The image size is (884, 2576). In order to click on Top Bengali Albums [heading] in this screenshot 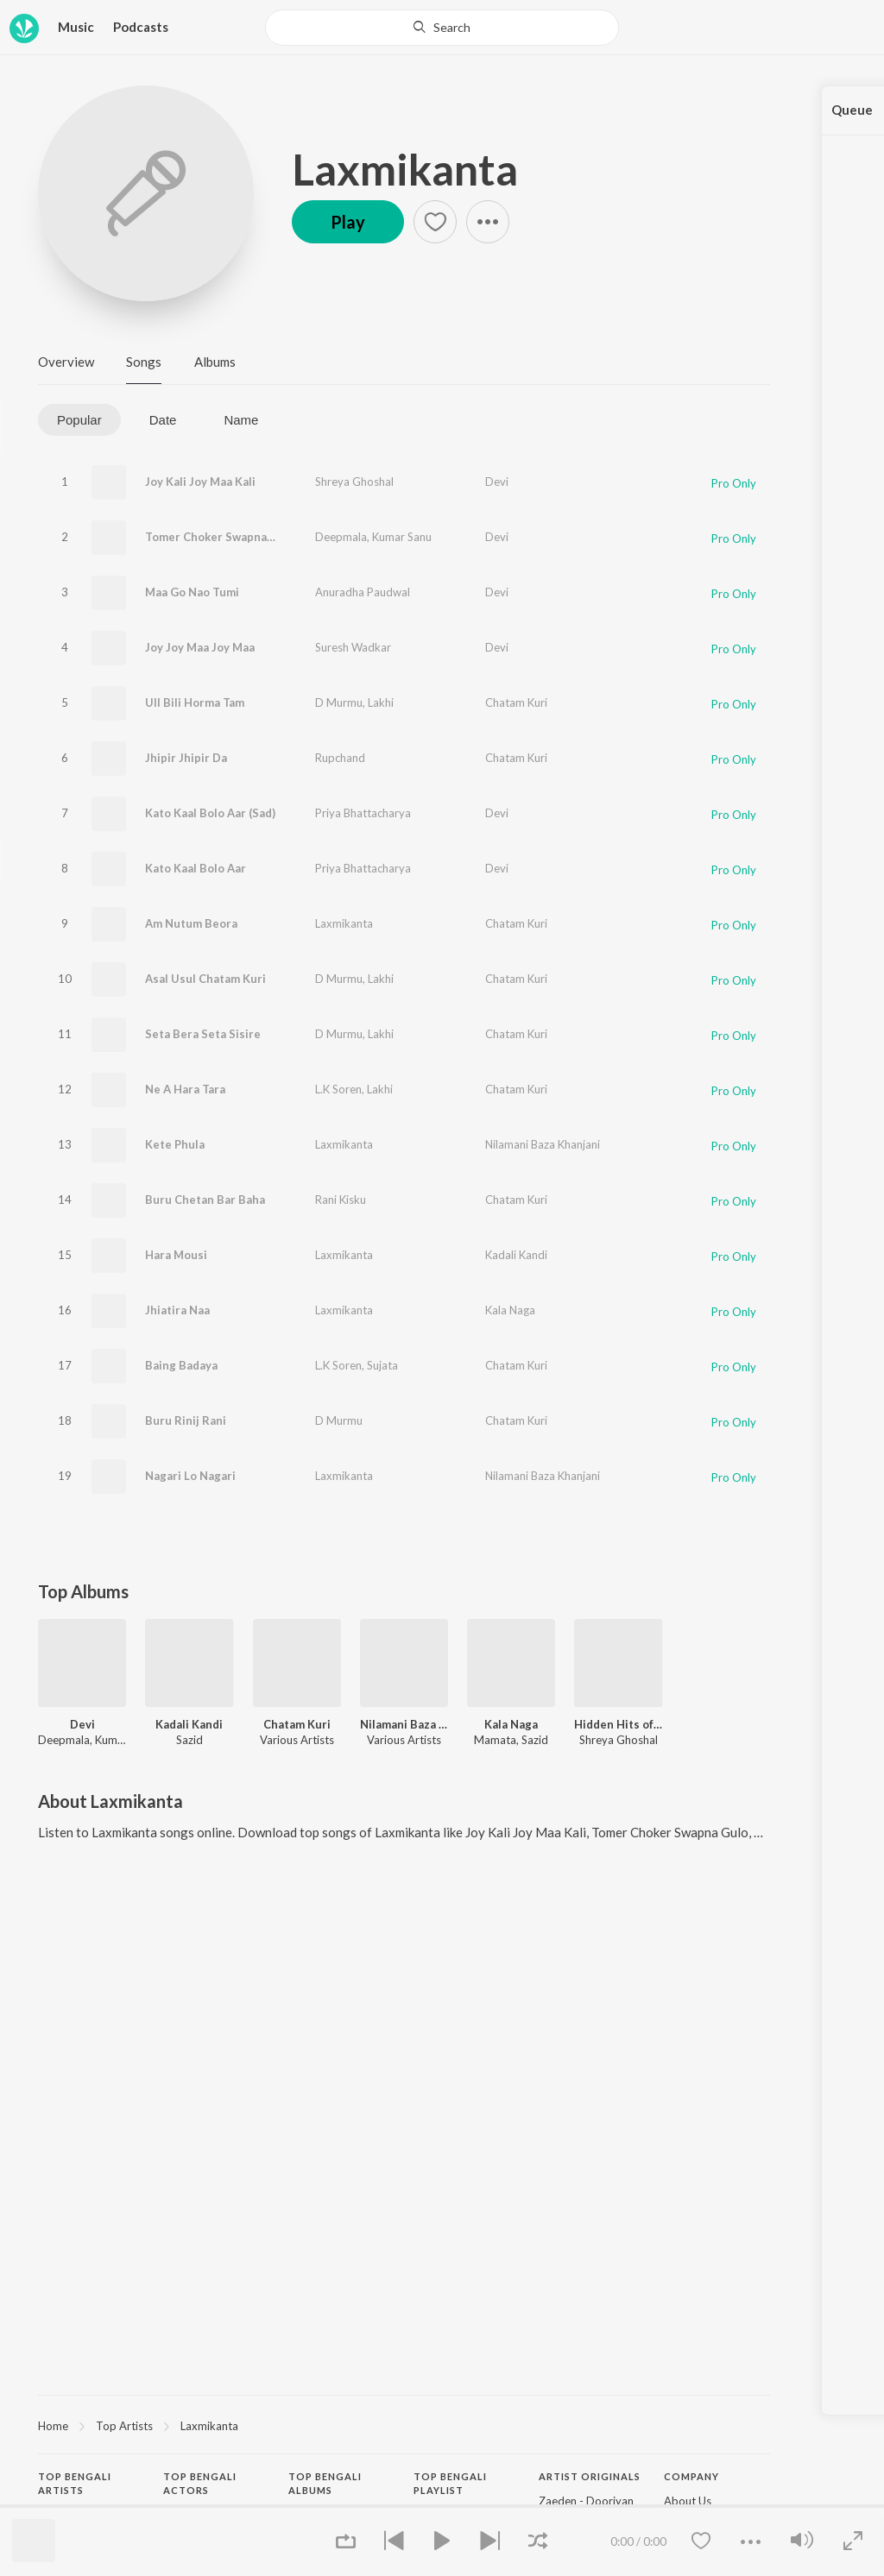, I will do `click(325, 2484)`.